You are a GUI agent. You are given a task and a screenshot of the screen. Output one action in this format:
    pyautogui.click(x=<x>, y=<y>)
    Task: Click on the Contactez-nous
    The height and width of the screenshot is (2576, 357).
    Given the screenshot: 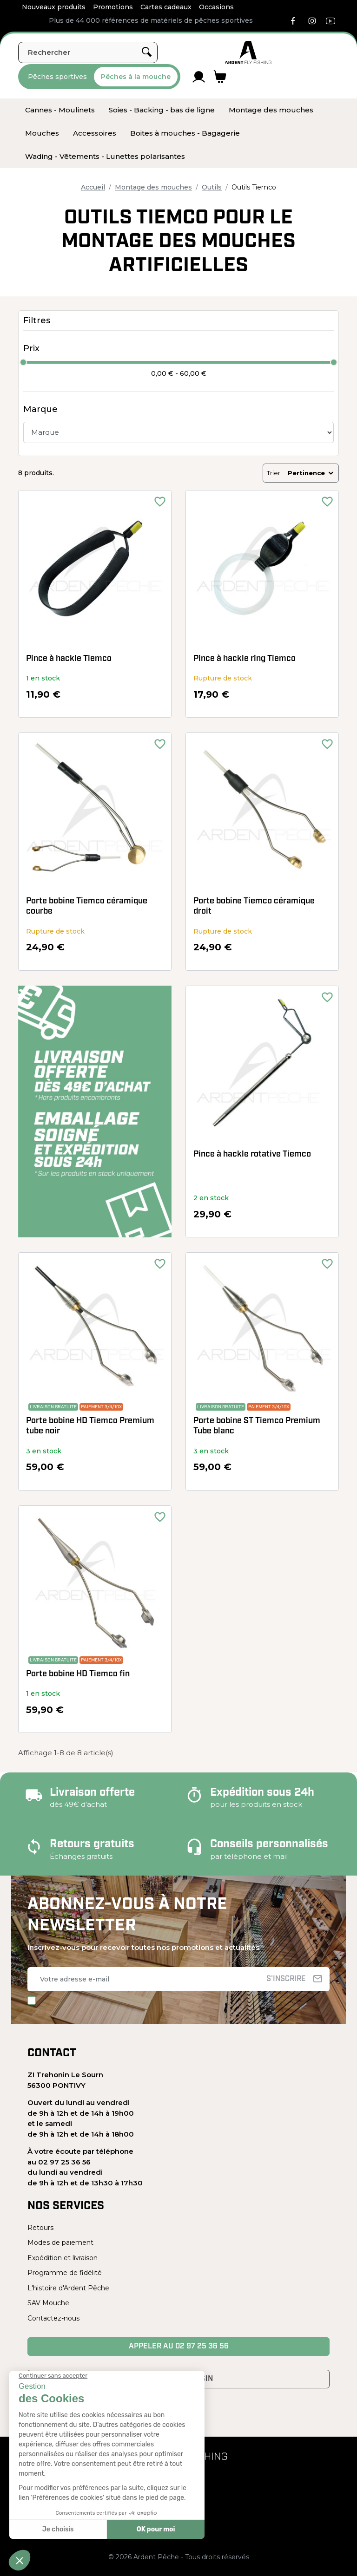 What is the action you would take?
    pyautogui.click(x=53, y=2318)
    